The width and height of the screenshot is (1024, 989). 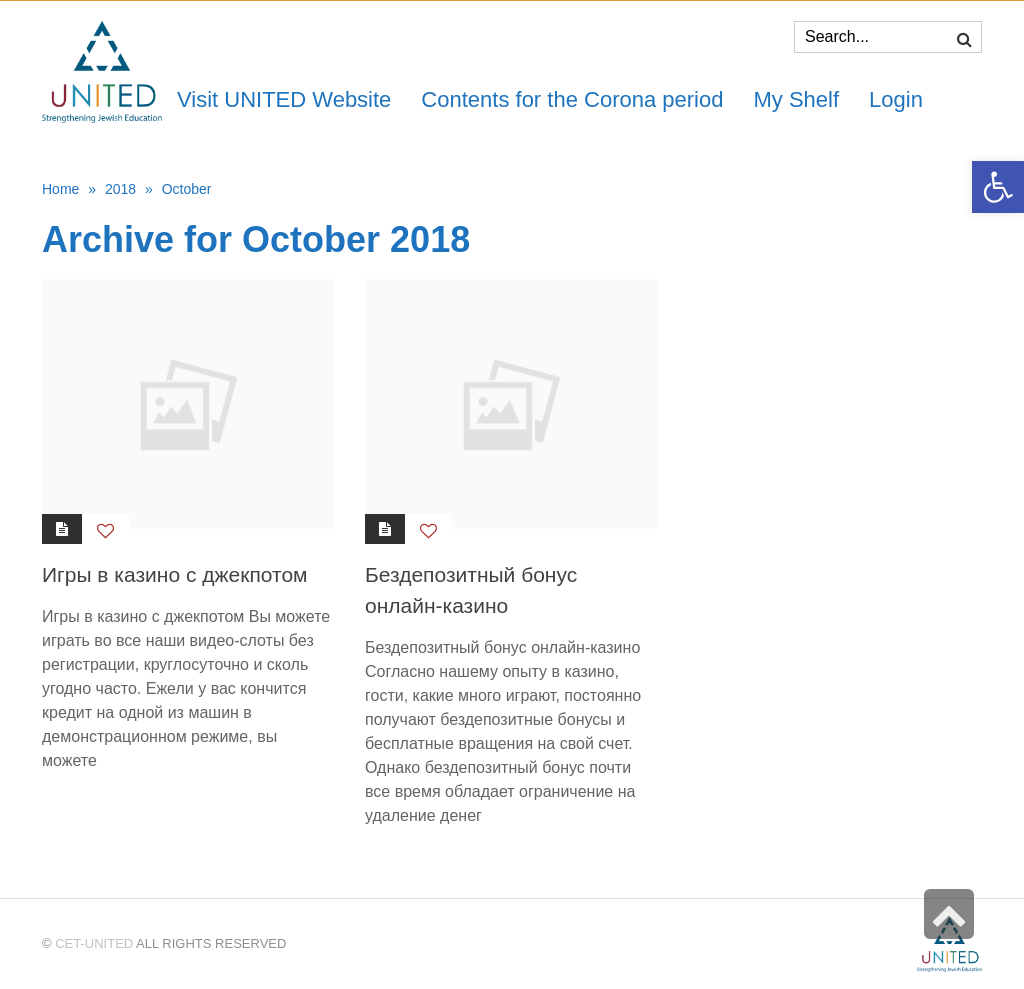 What do you see at coordinates (175, 574) in the screenshot?
I see `Игры в казино с джекпотом` at bounding box center [175, 574].